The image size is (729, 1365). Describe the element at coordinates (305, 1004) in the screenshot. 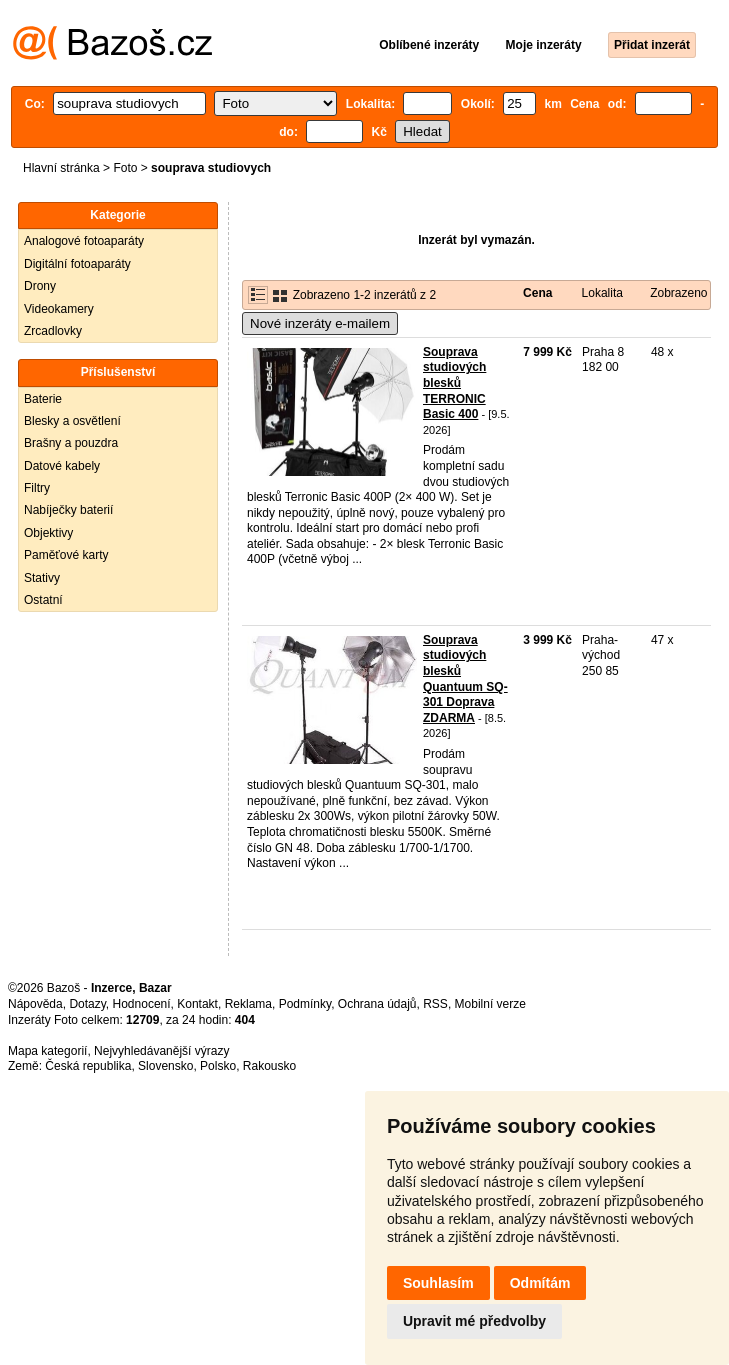

I see `Podmínky` at that location.